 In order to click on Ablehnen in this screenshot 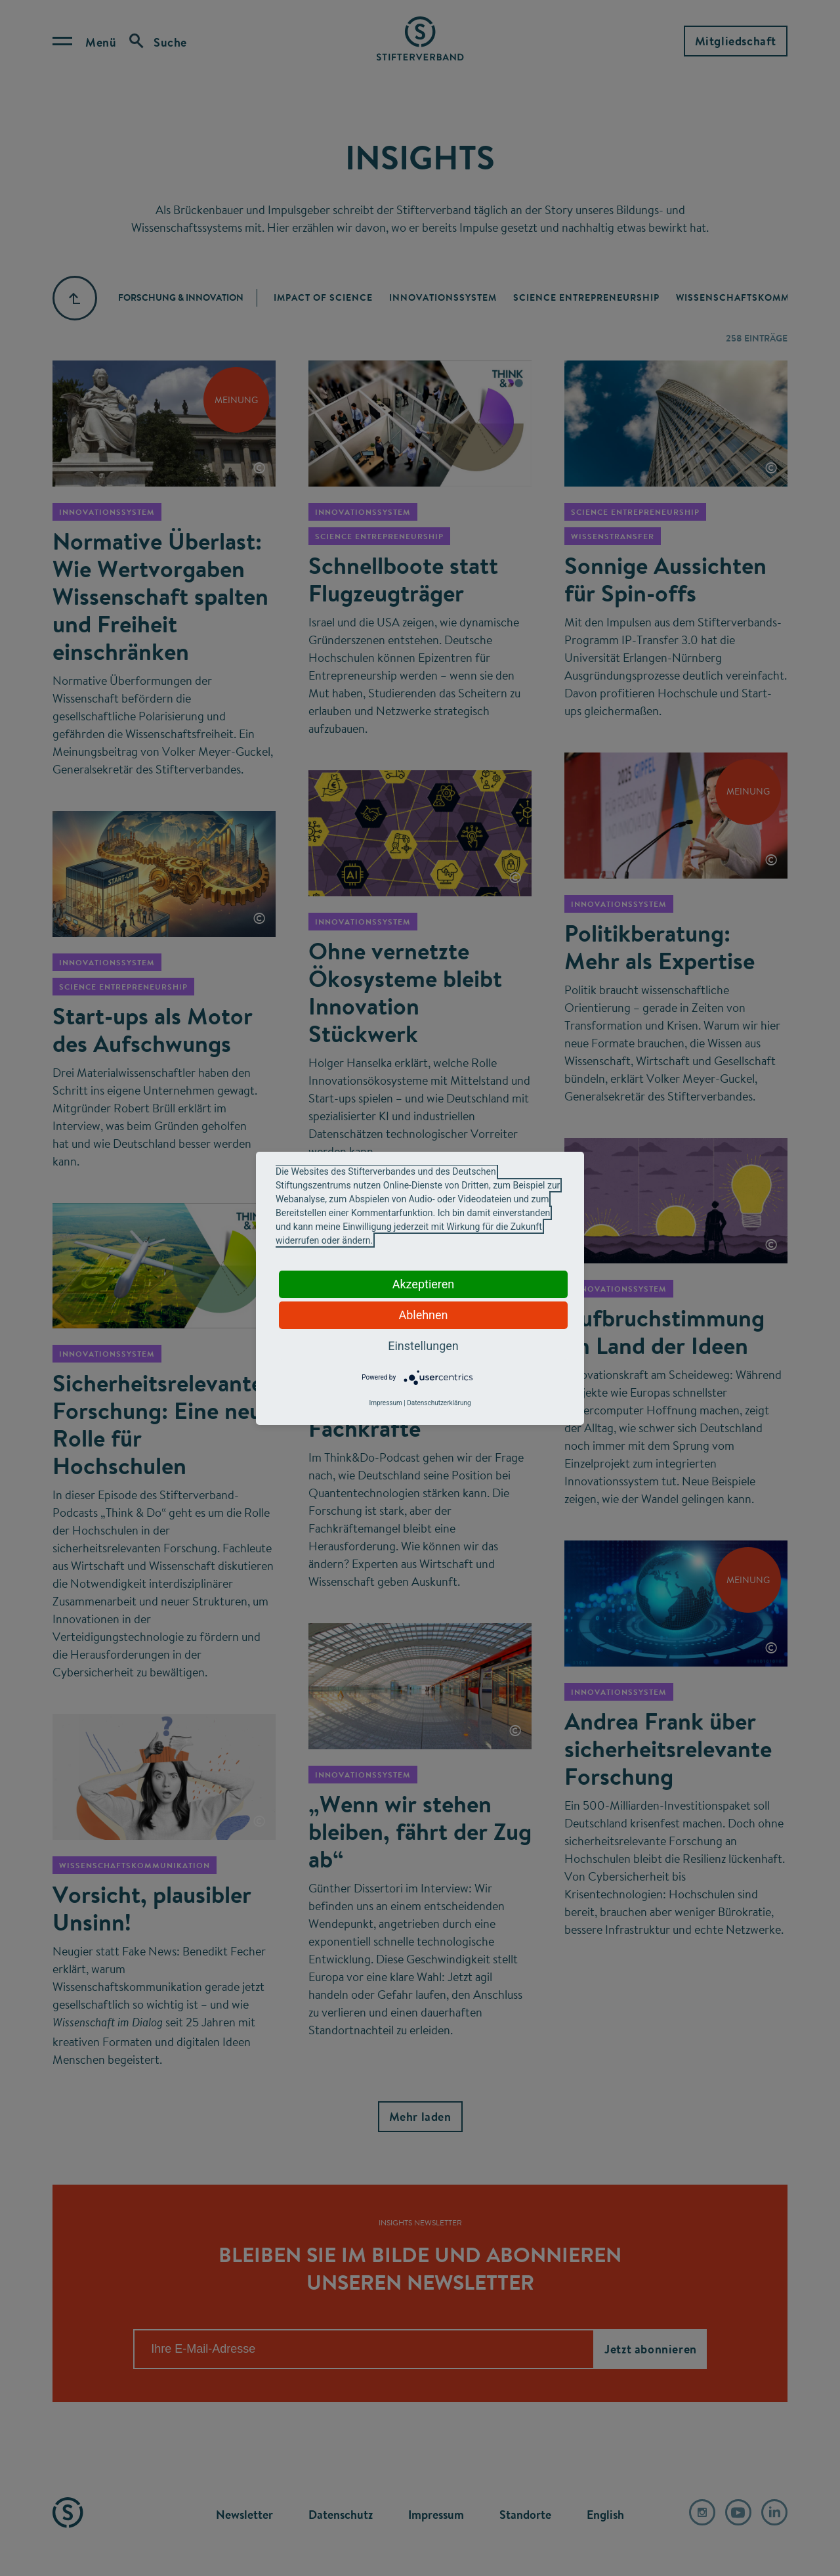, I will do `click(423, 1315)`.